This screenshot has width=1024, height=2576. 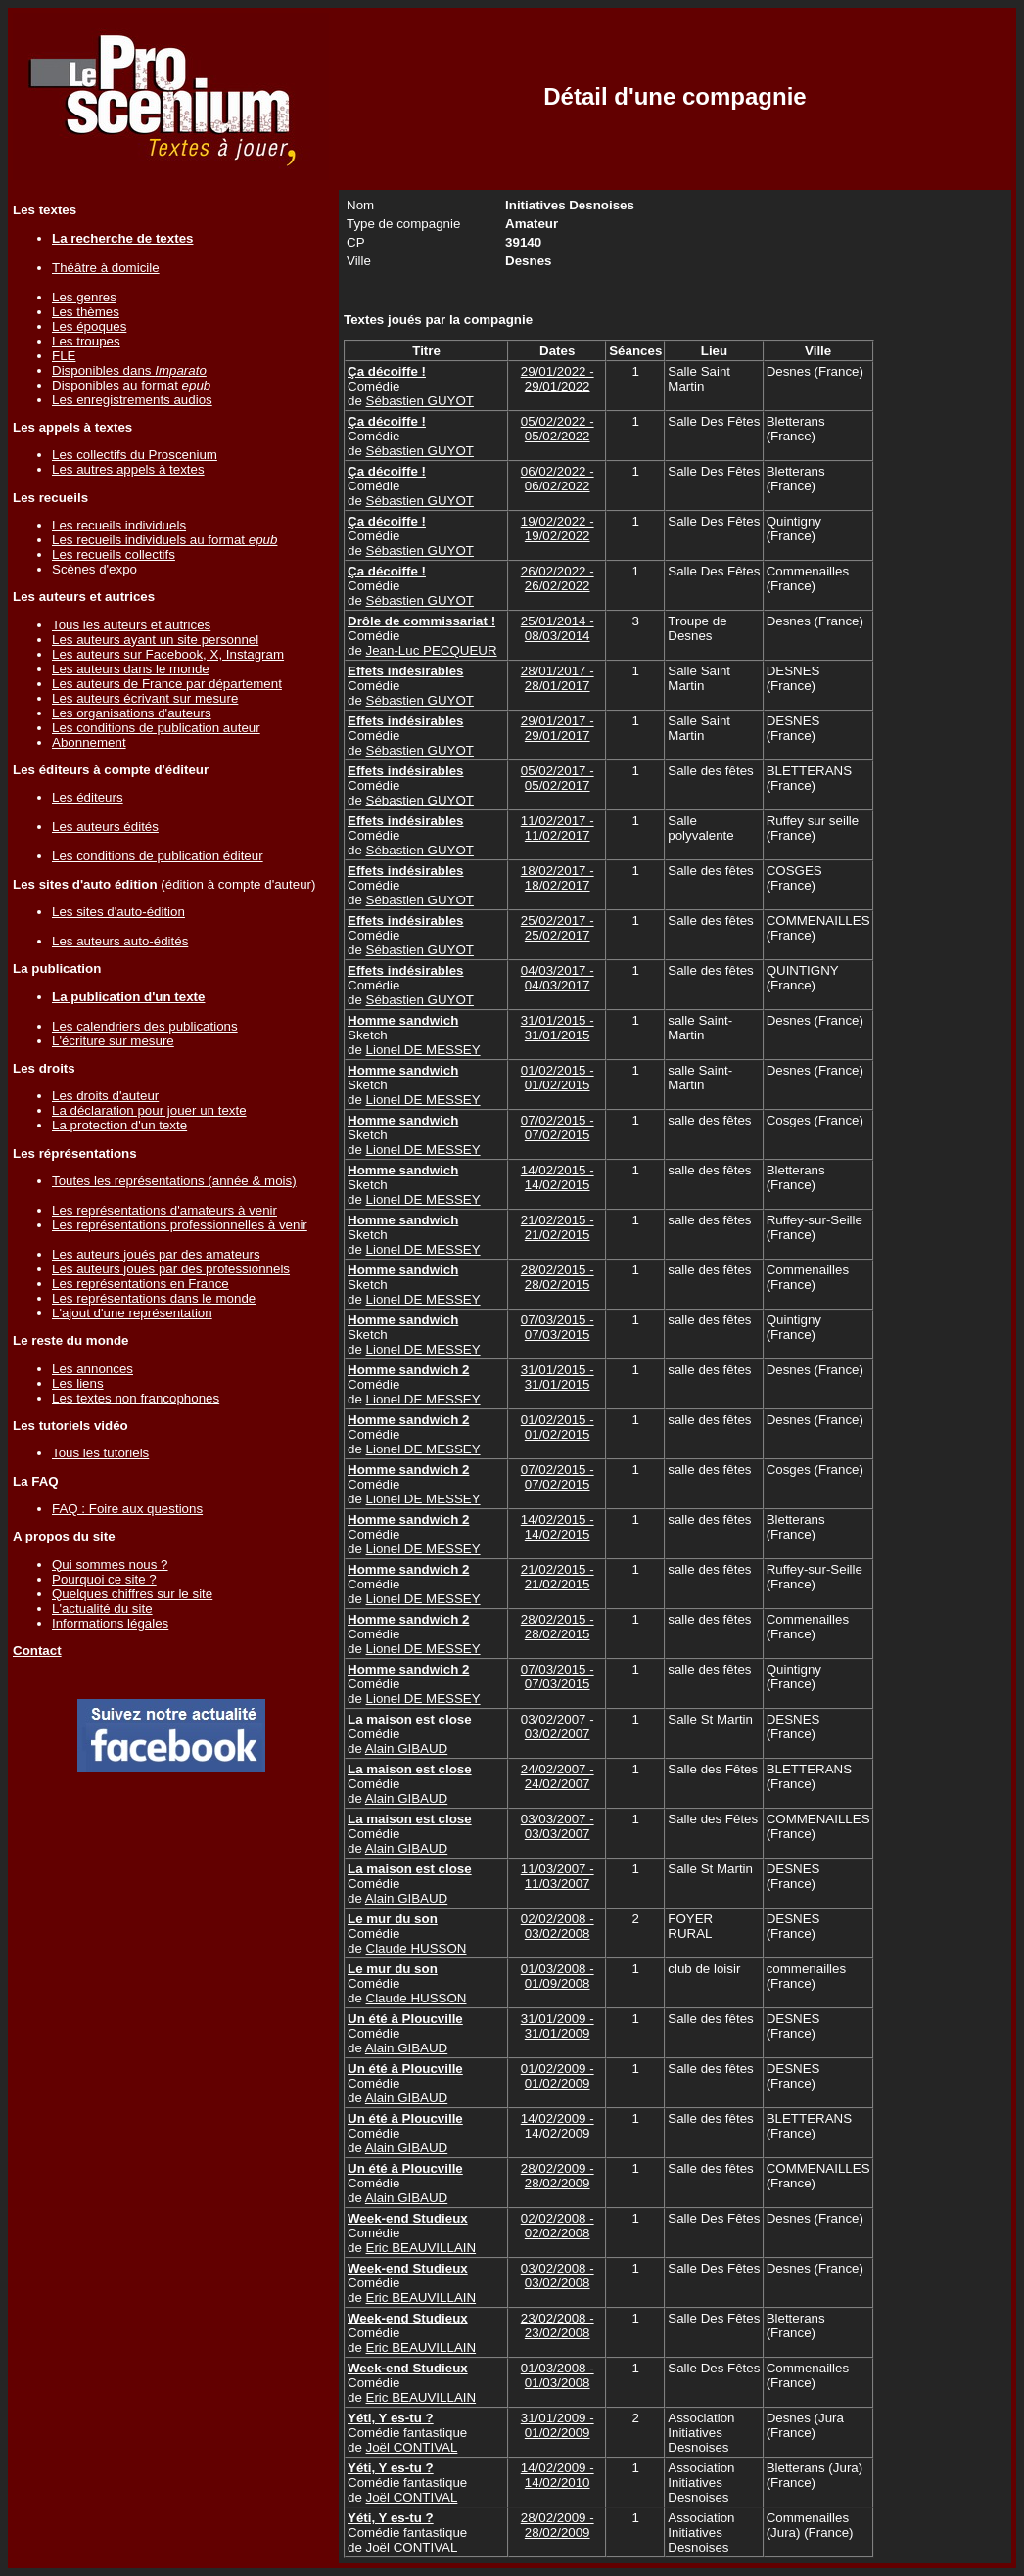 I want to click on 28/02/2009 - 28/02/2009, so click(x=557, y=2175).